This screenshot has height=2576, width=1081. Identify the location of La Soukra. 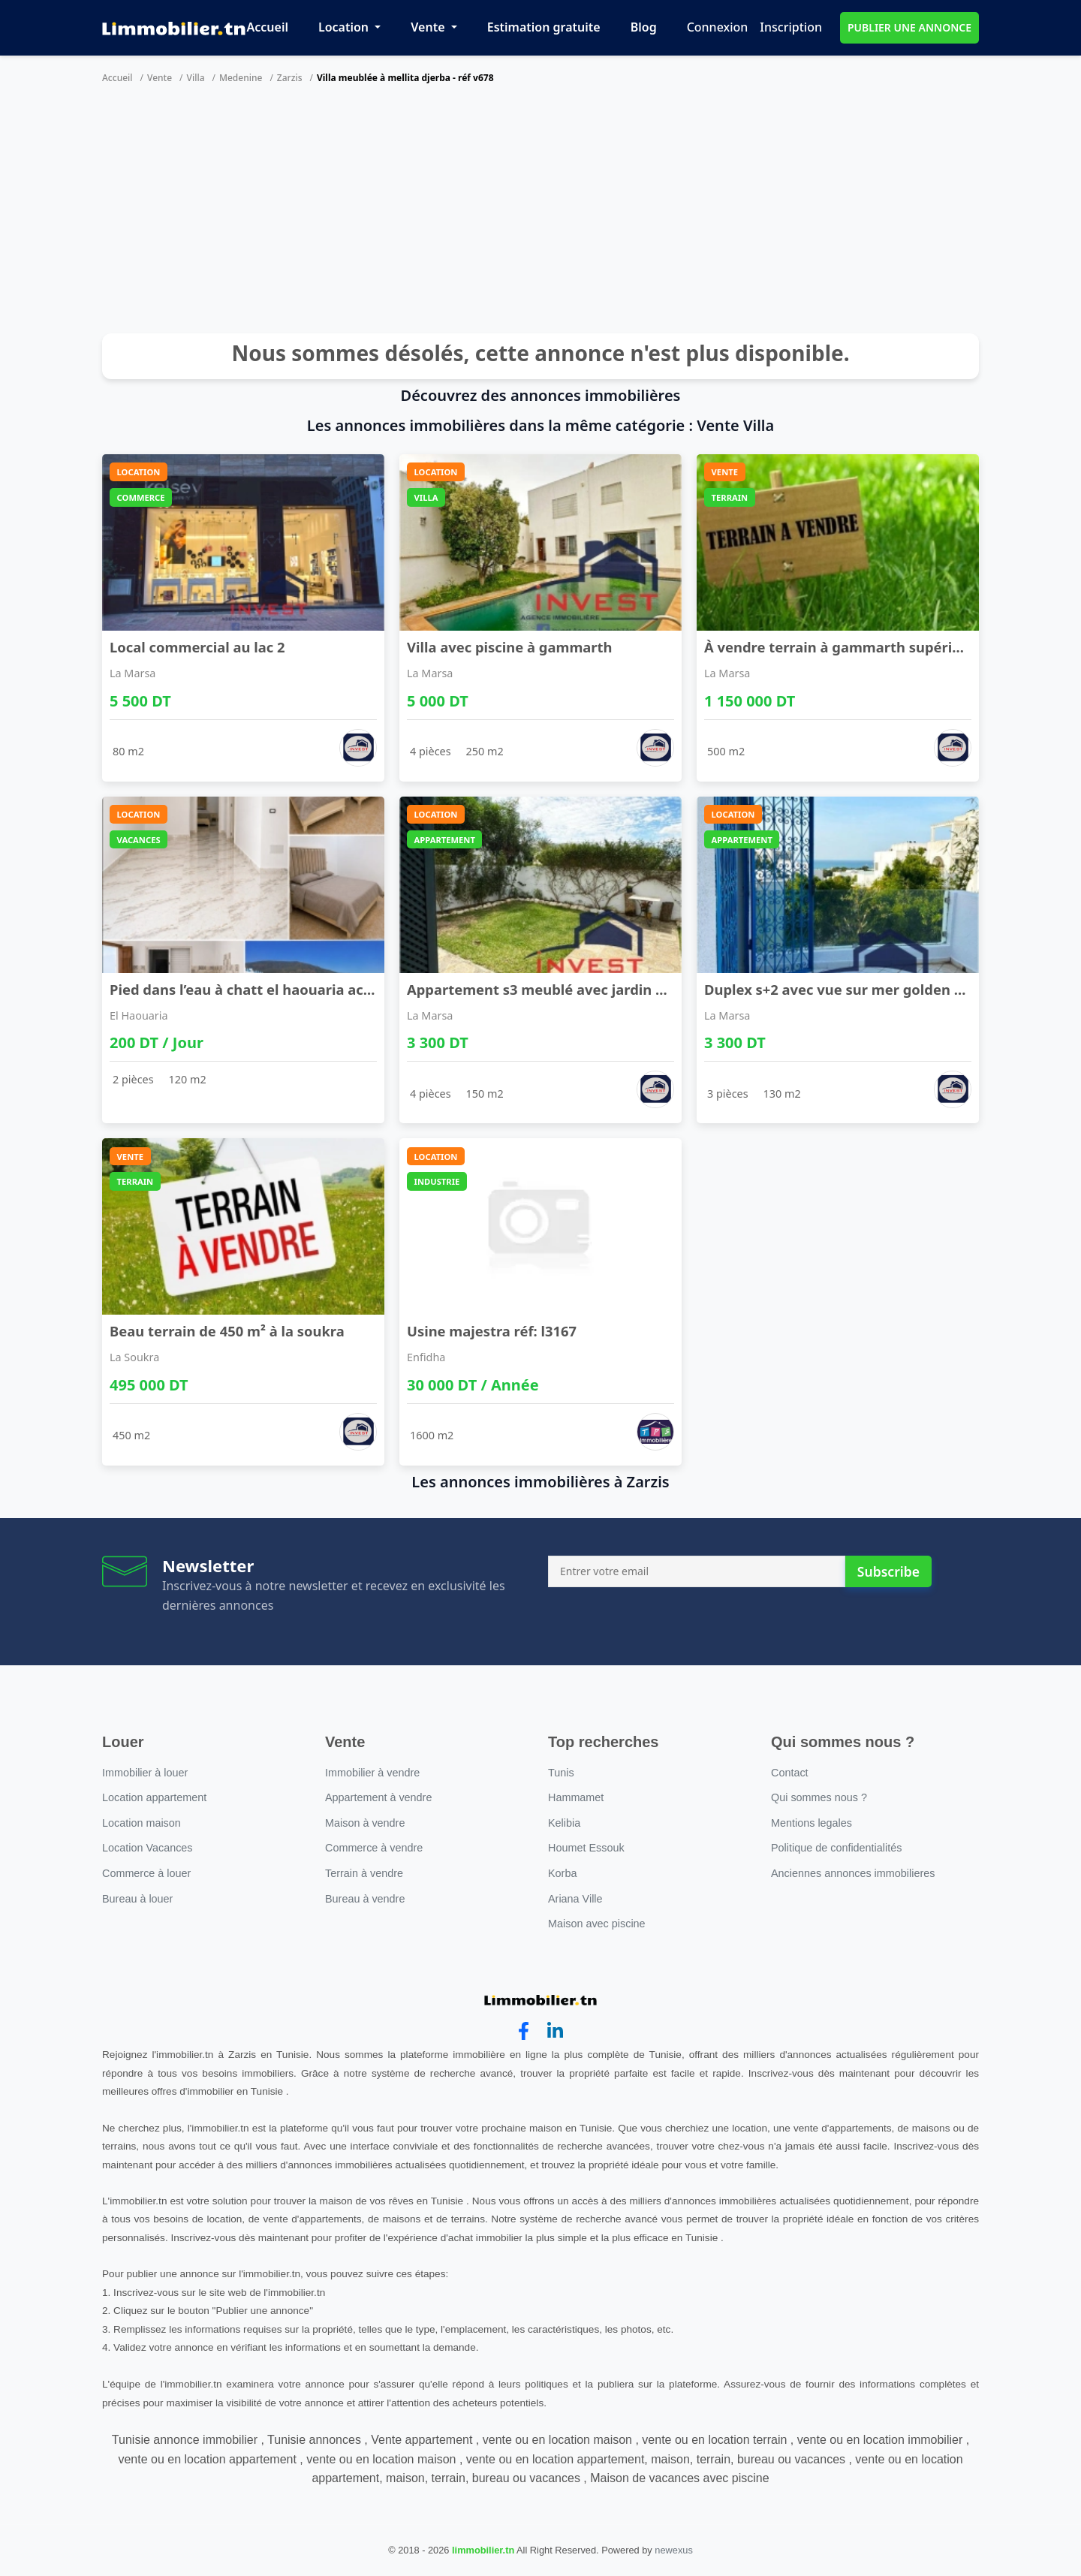
(134, 1357).